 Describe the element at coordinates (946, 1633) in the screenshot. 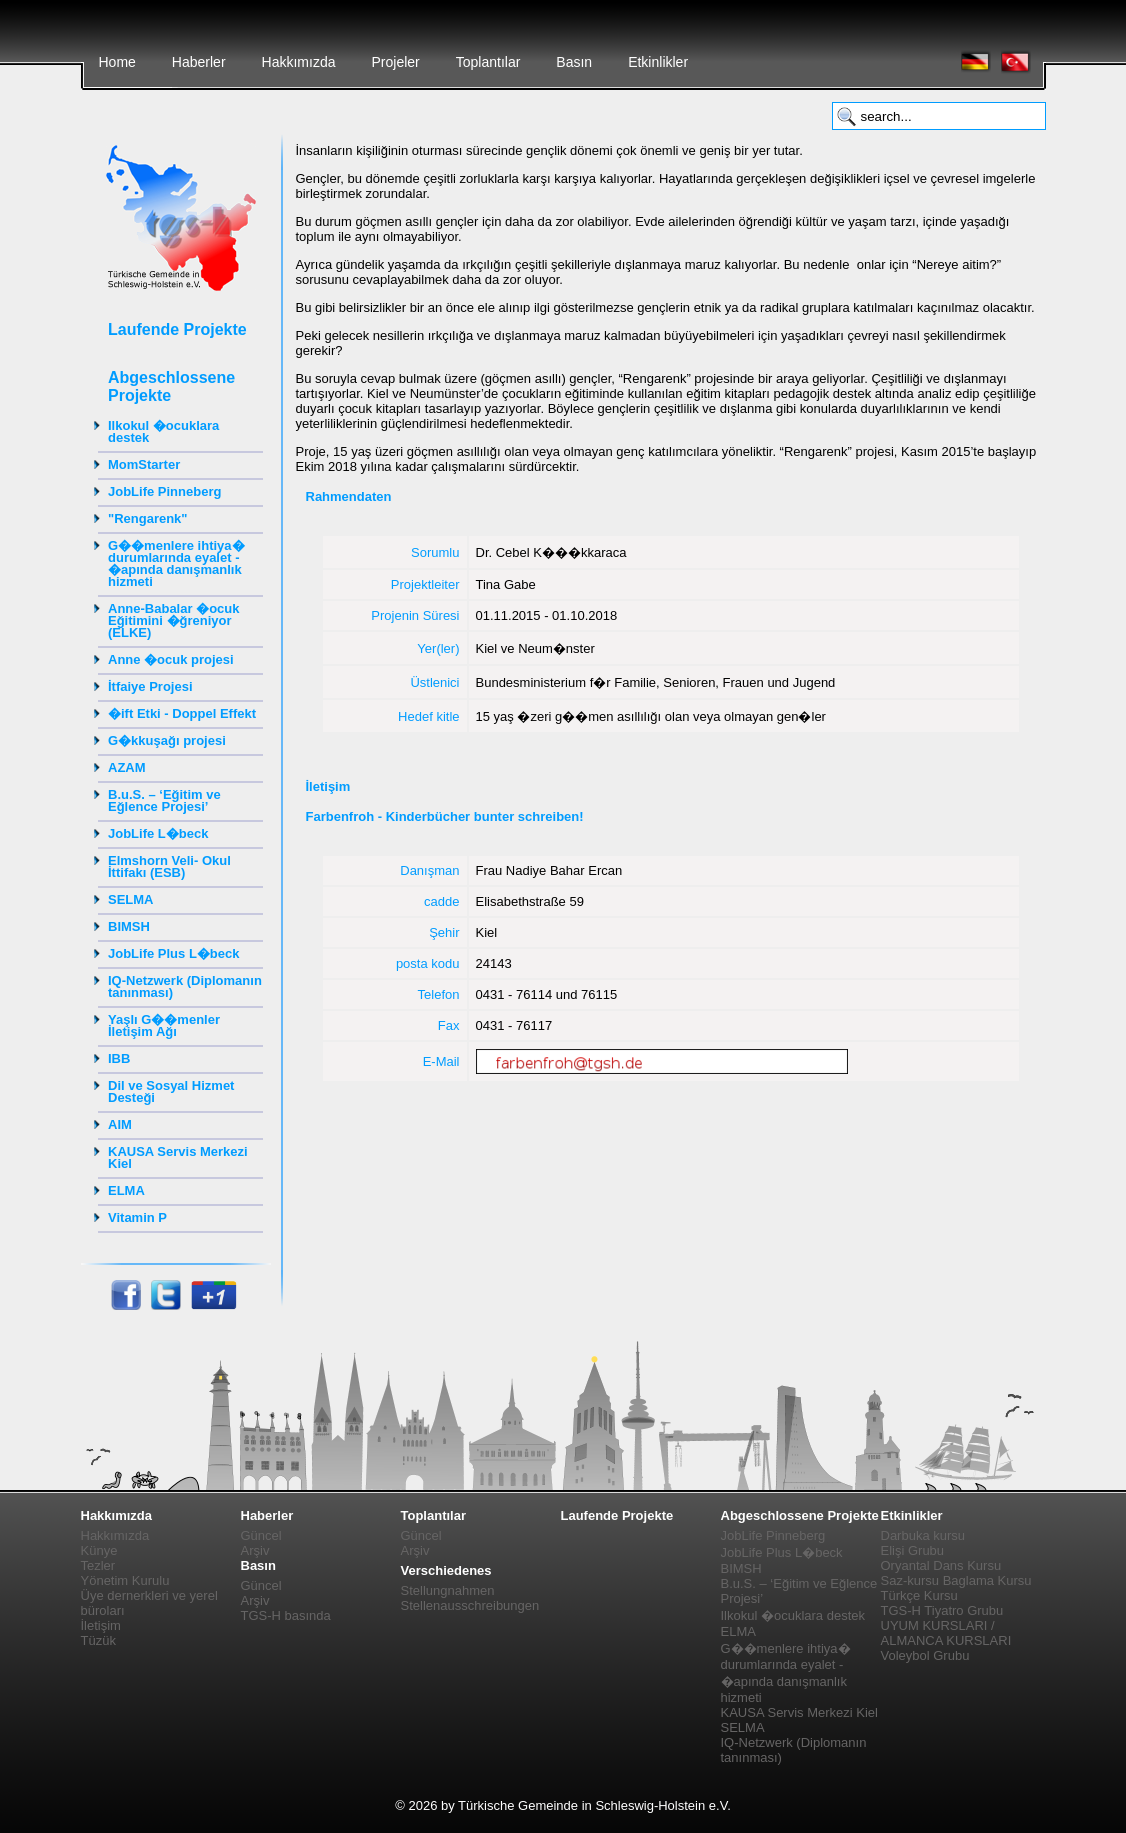

I see `UYUM KURSLARI / ALMANCA KURSLARI` at that location.